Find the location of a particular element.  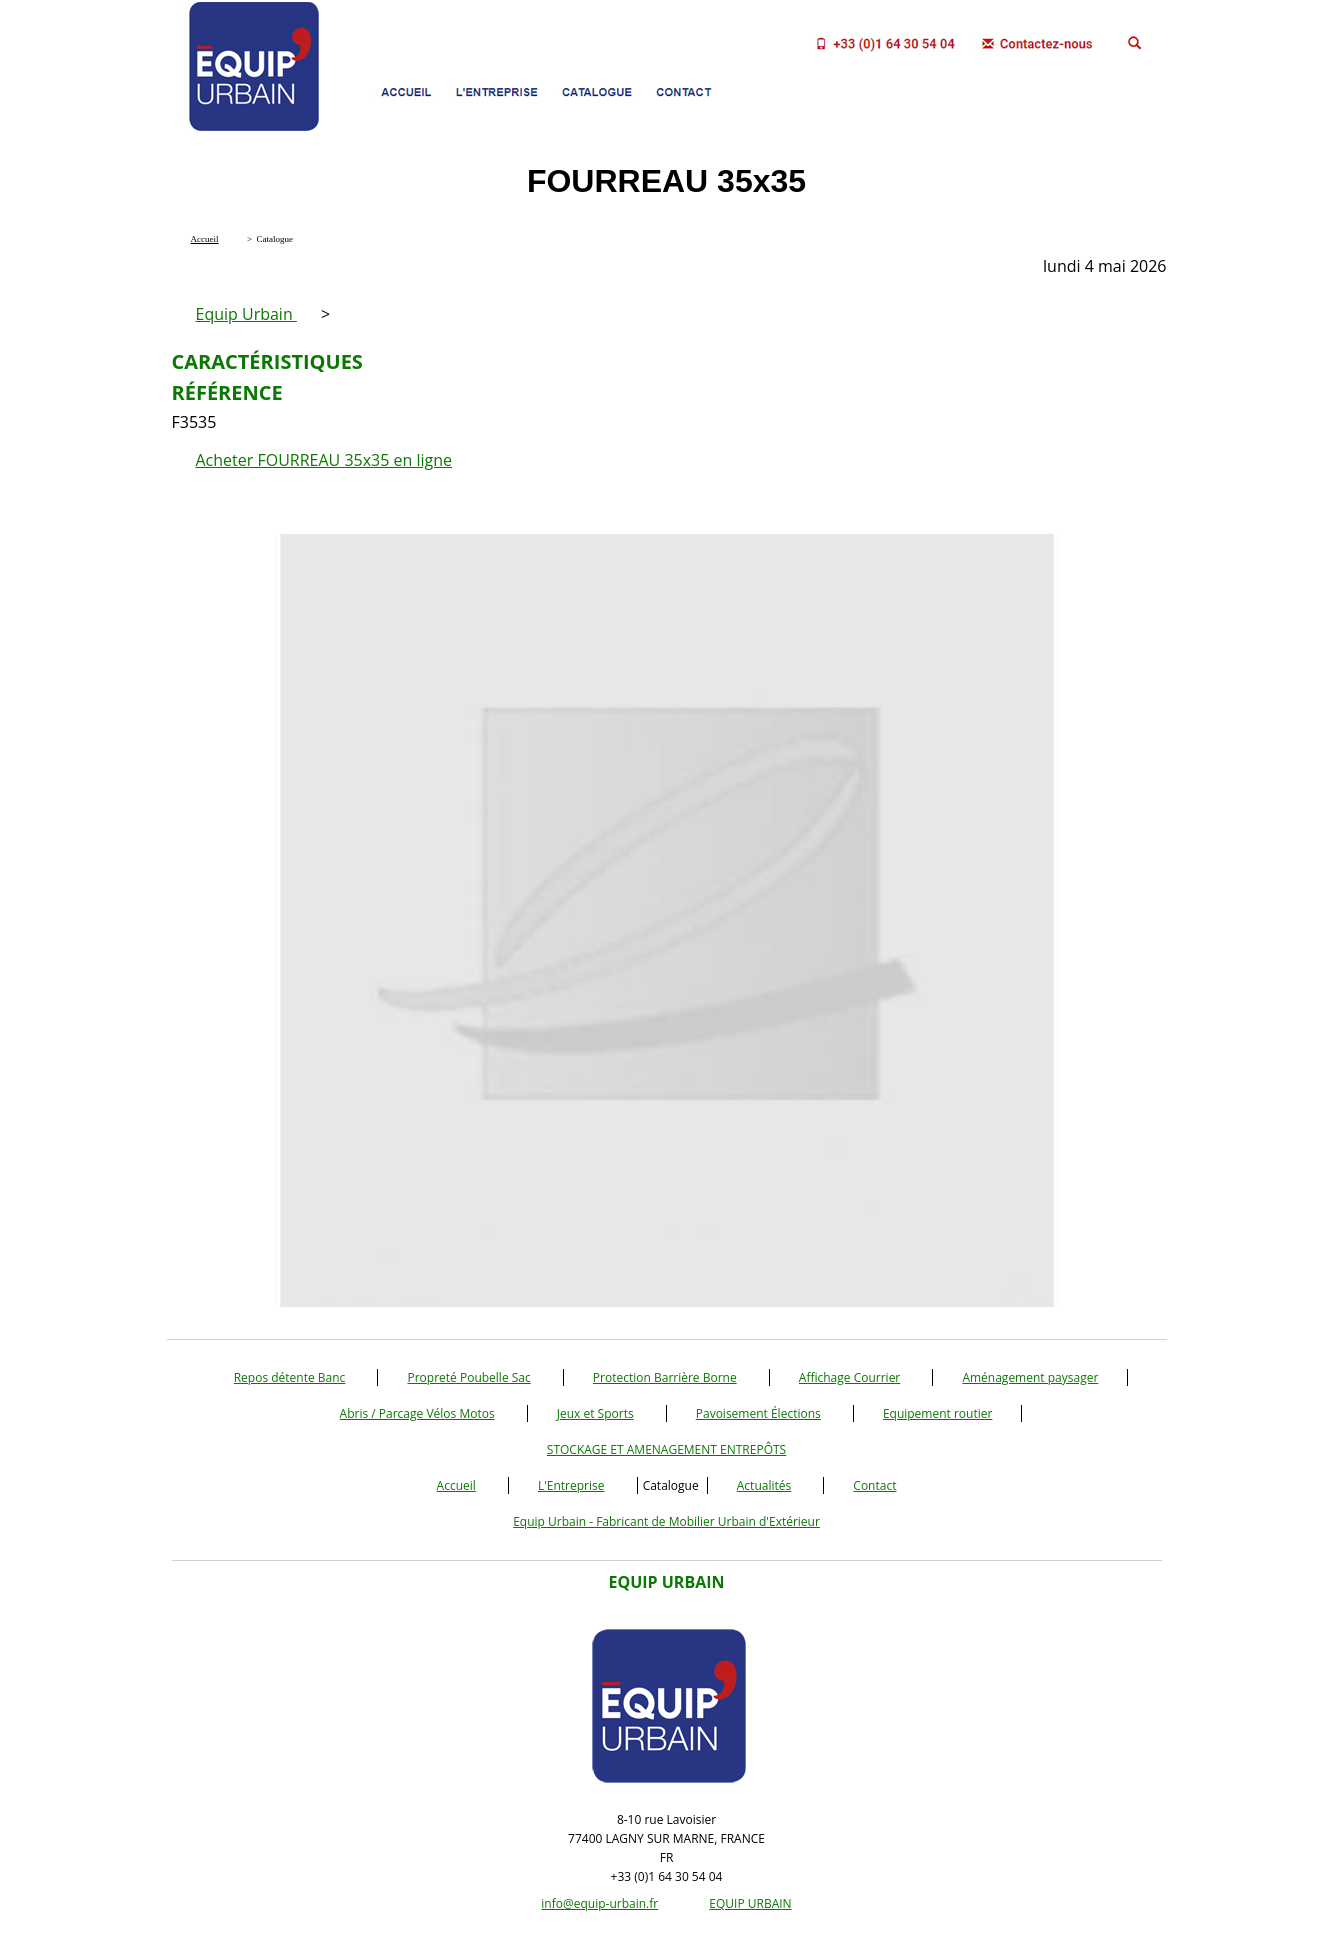

Aménagement paysager is located at coordinates (1030, 1377).